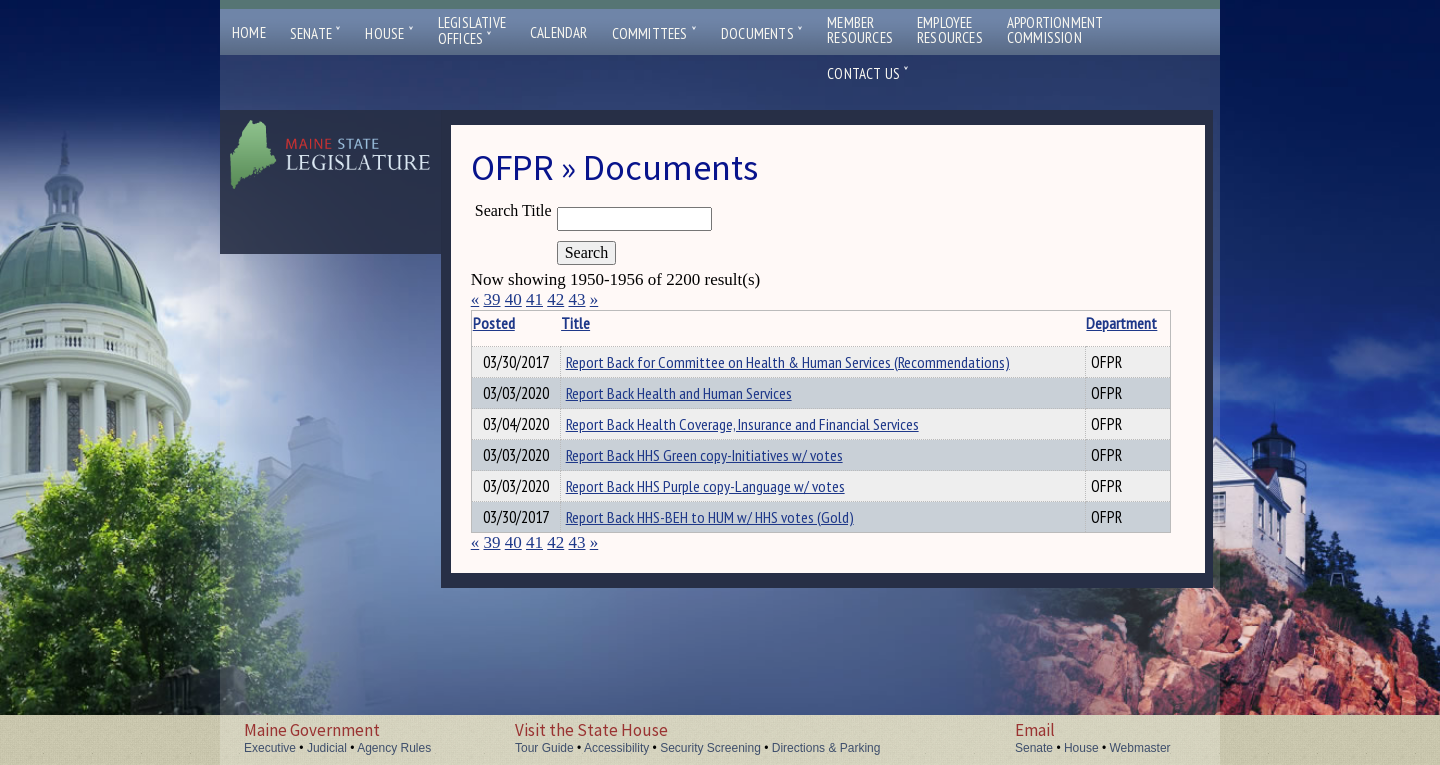  What do you see at coordinates (524, 323) in the screenshot?
I see `Posted` at bounding box center [524, 323].